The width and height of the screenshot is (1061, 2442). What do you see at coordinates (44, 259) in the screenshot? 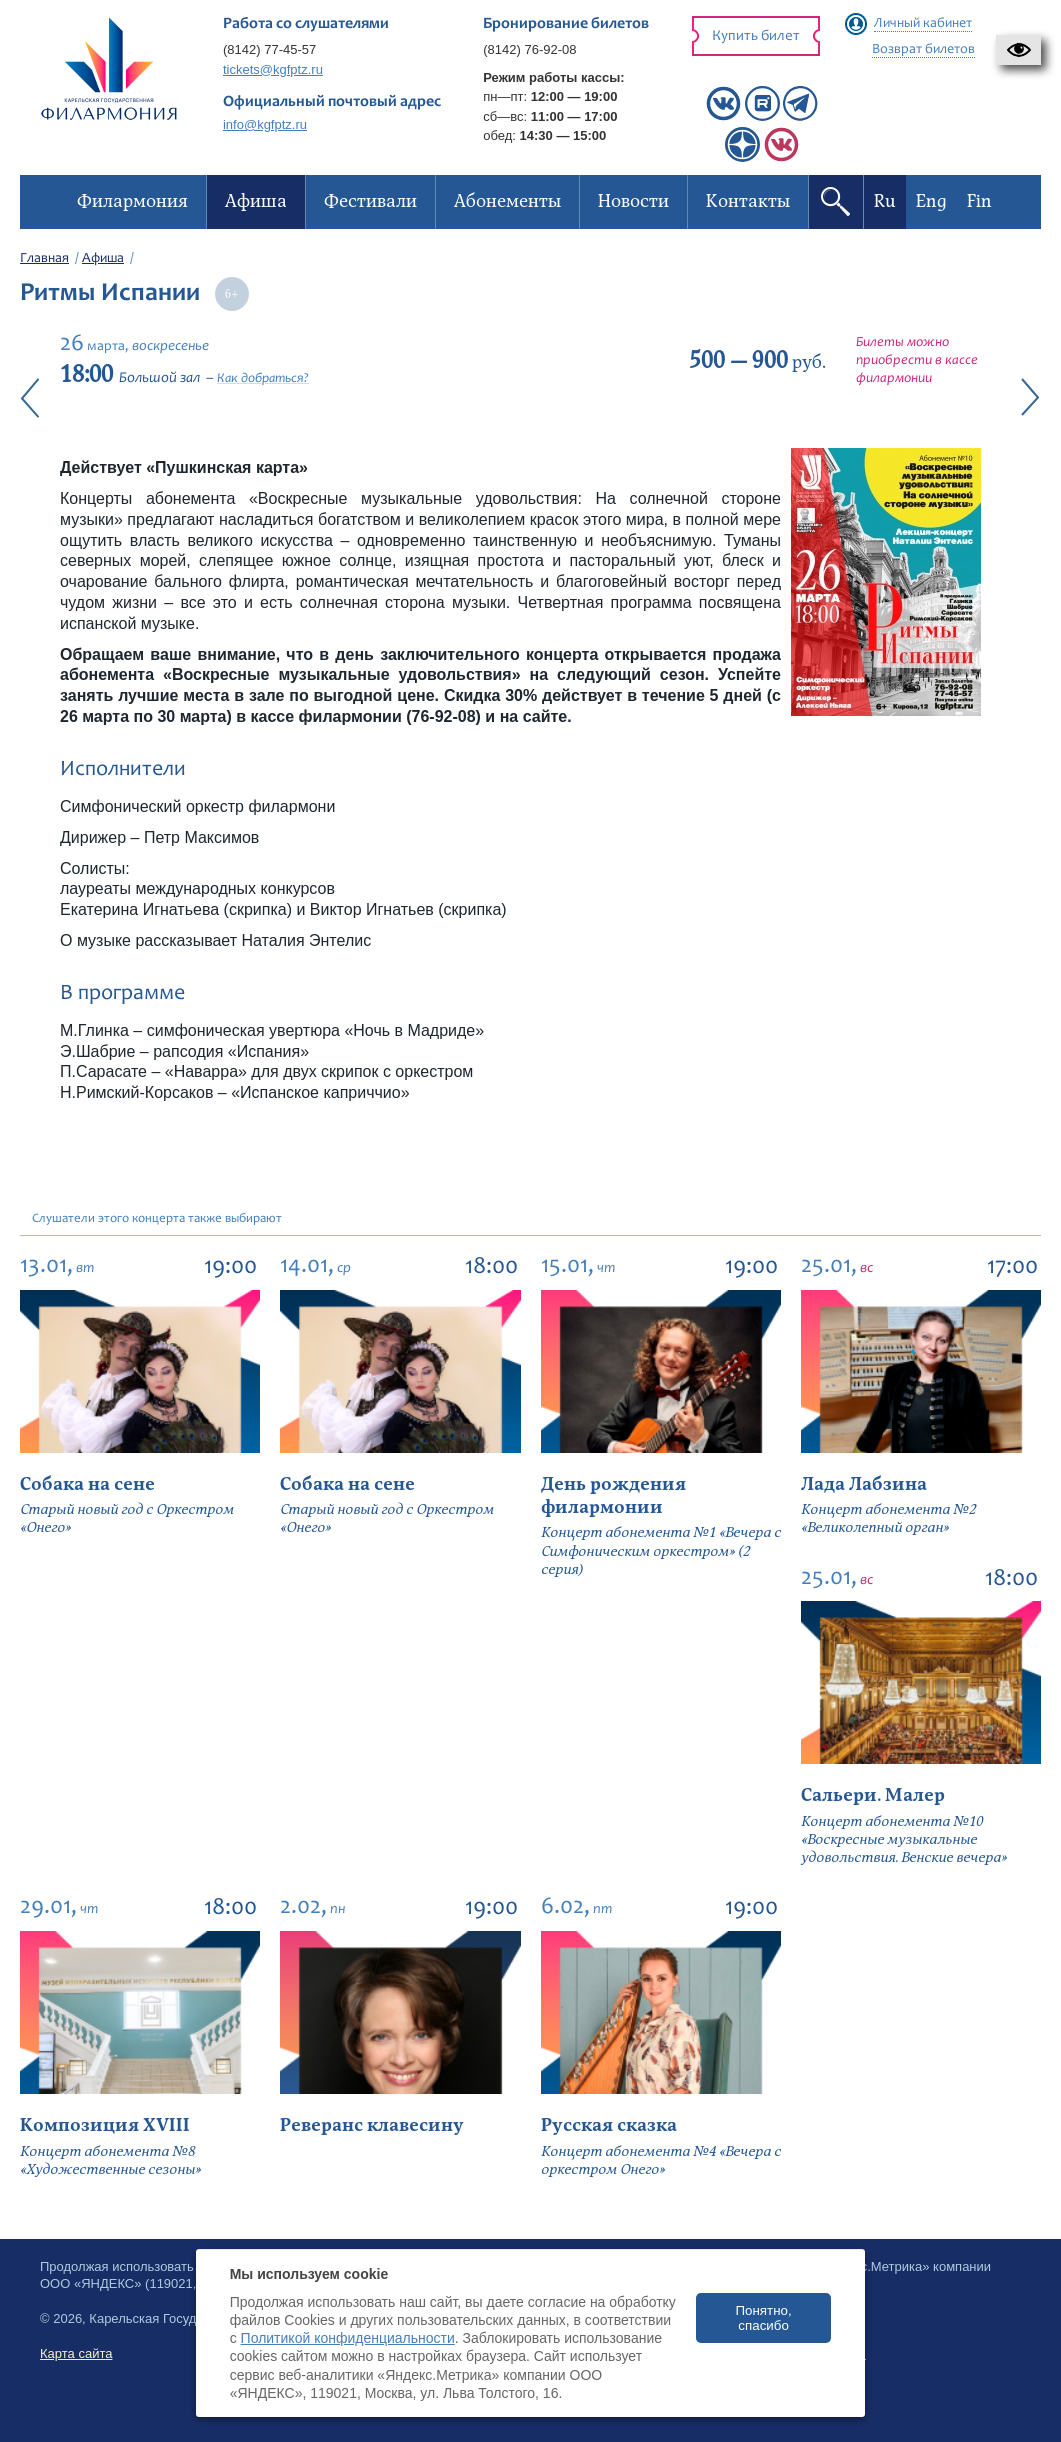
I see `Главная` at bounding box center [44, 259].